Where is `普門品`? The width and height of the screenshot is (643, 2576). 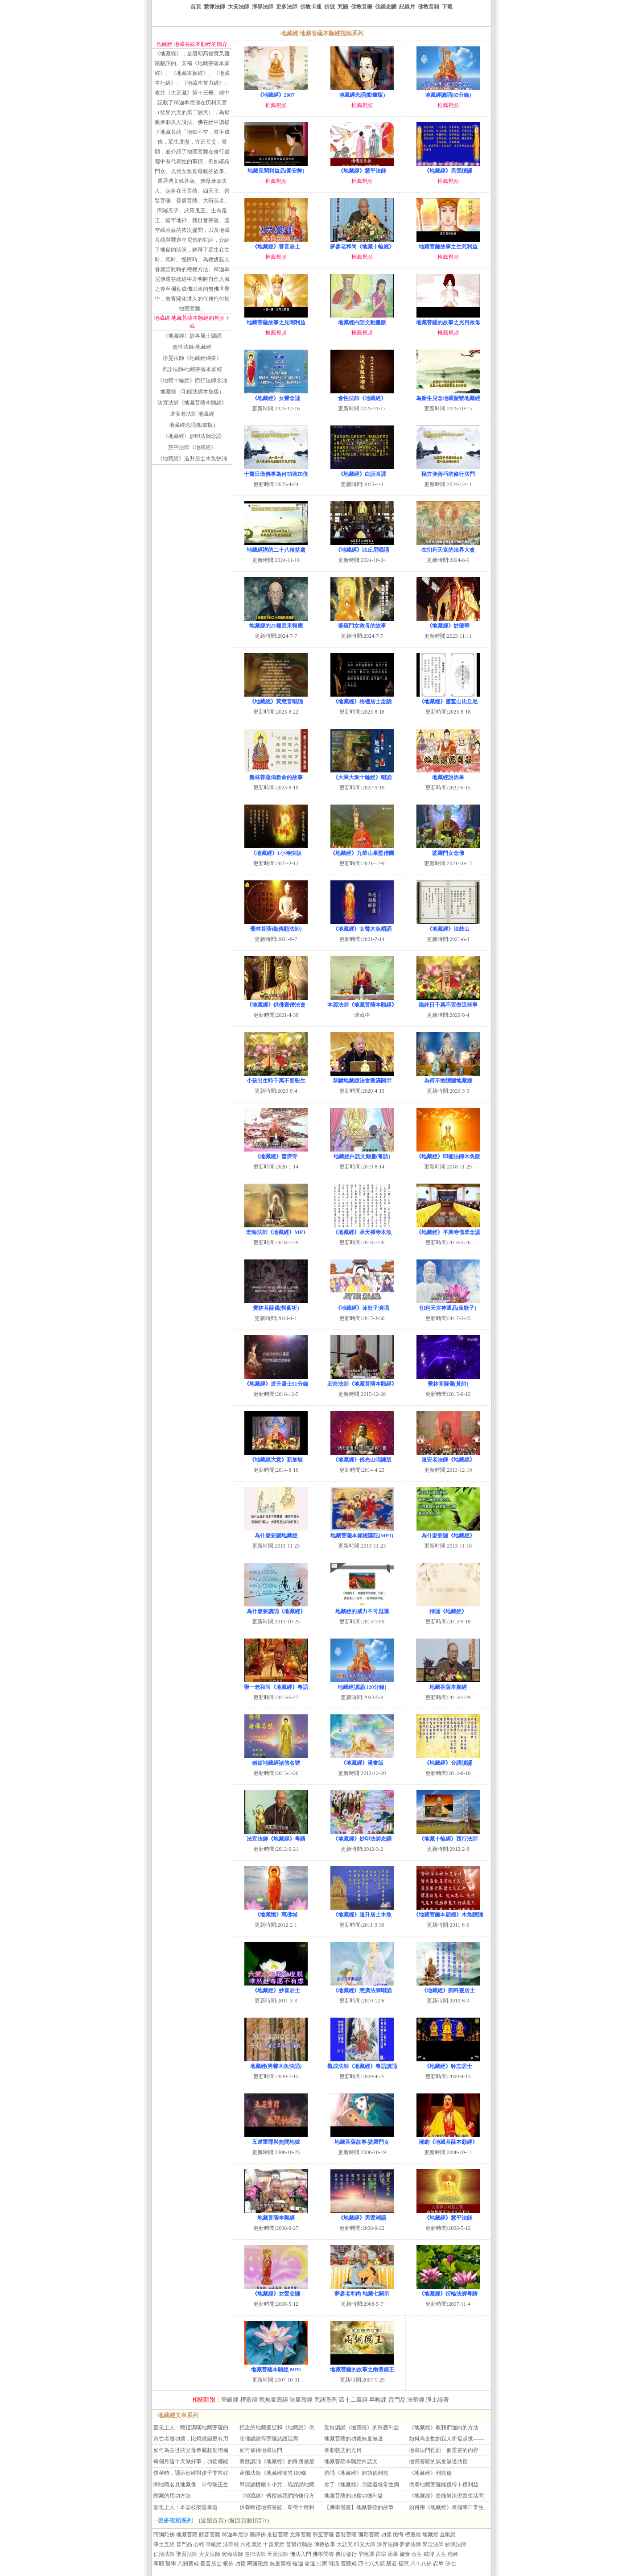
普門品 is located at coordinates (397, 2399).